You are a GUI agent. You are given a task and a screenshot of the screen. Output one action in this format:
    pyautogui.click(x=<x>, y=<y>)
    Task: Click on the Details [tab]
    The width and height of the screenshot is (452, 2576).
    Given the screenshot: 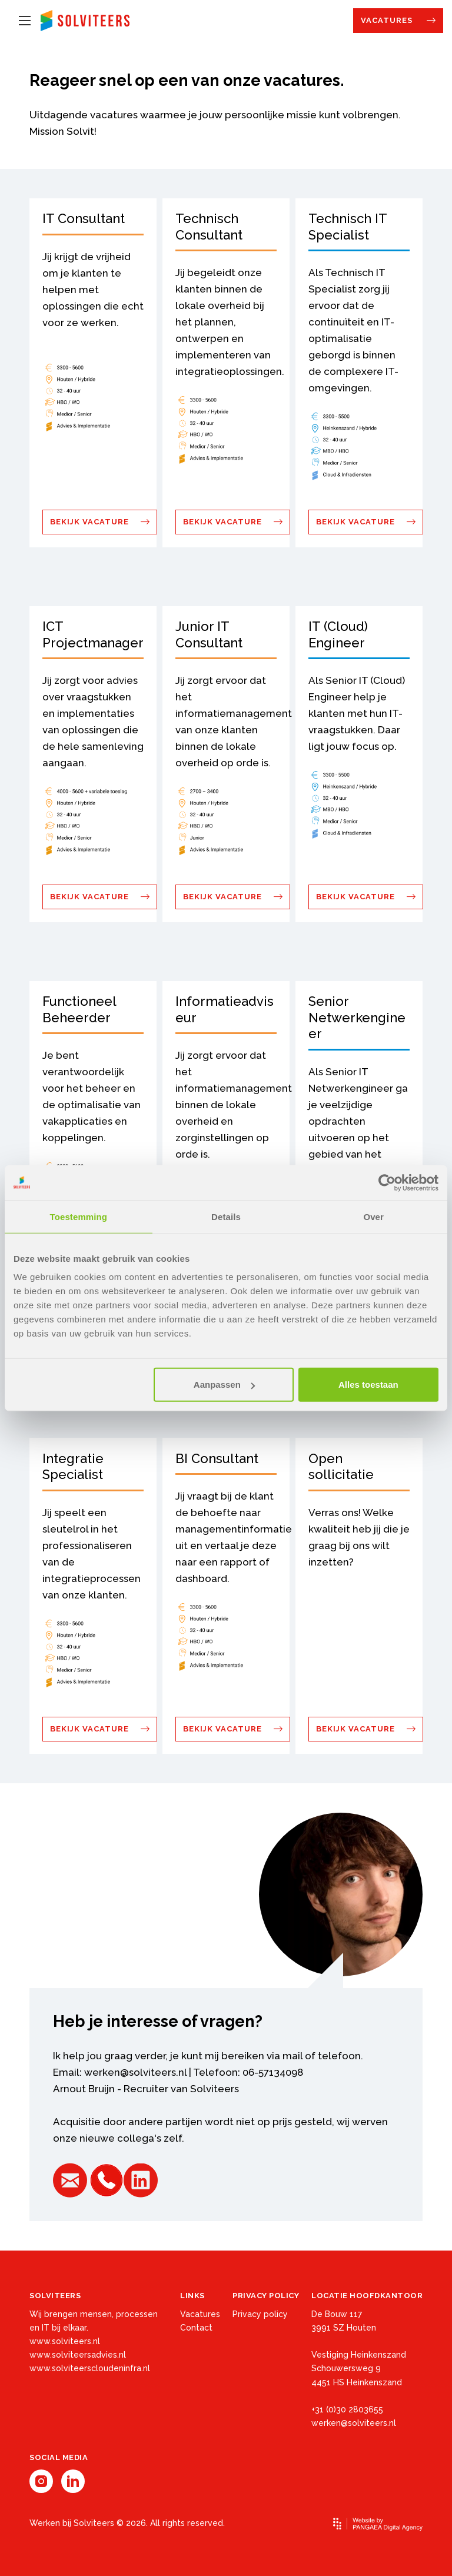 What is the action you would take?
    pyautogui.click(x=226, y=1216)
    